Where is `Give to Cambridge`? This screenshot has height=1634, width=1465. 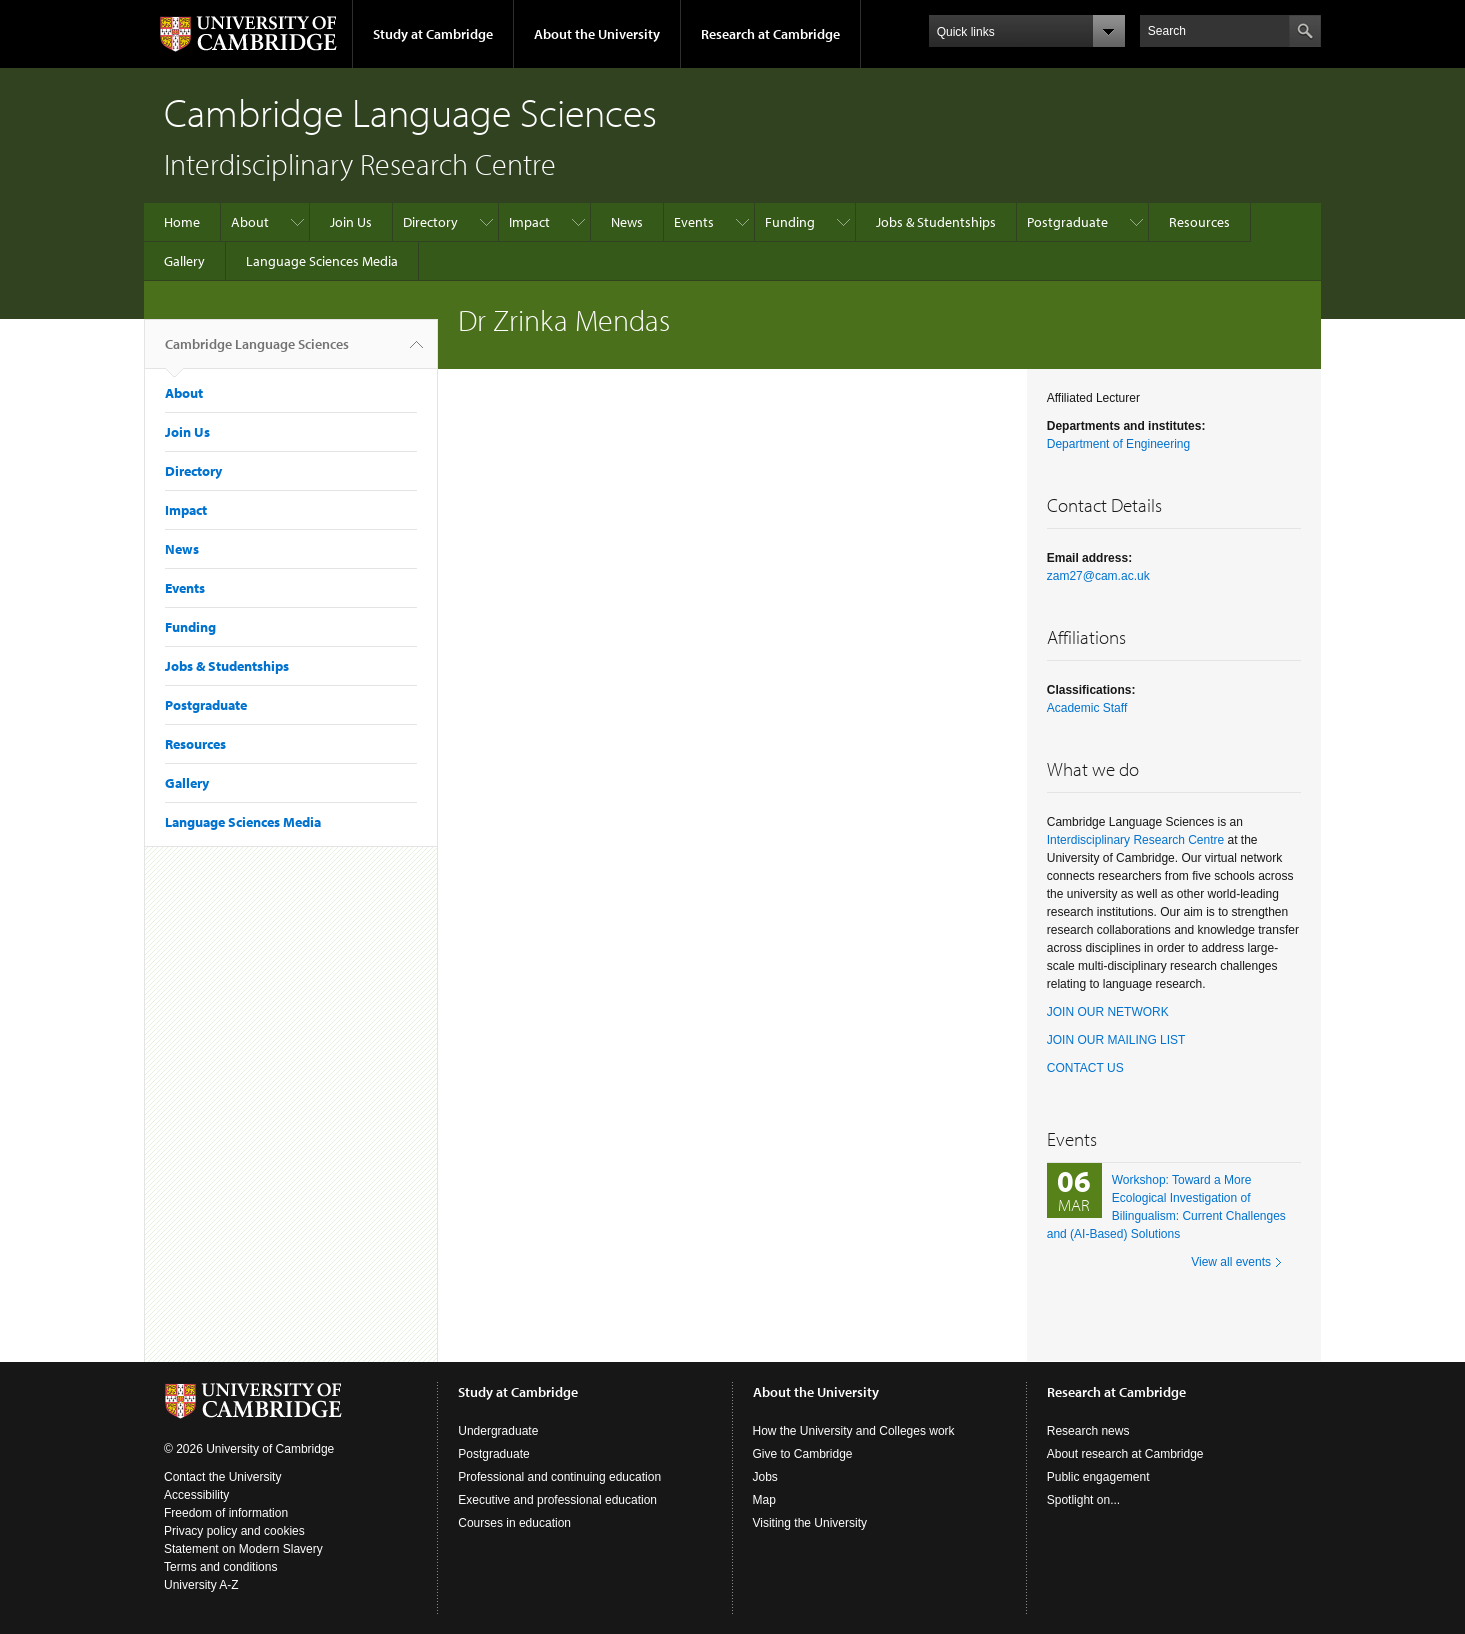
Give to Cambridge is located at coordinates (803, 1454).